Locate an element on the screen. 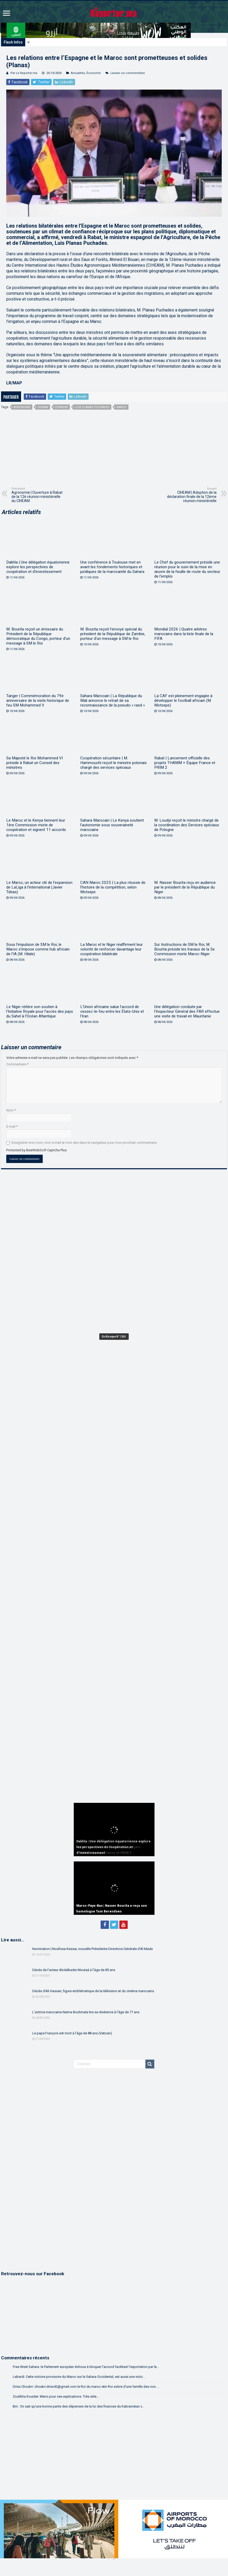 This screenshot has width=228, height=2576. Le Maroc, un acteur clé de l’expansion de LaLiga à l’international (Javier Tebas) is located at coordinates (39, 887).